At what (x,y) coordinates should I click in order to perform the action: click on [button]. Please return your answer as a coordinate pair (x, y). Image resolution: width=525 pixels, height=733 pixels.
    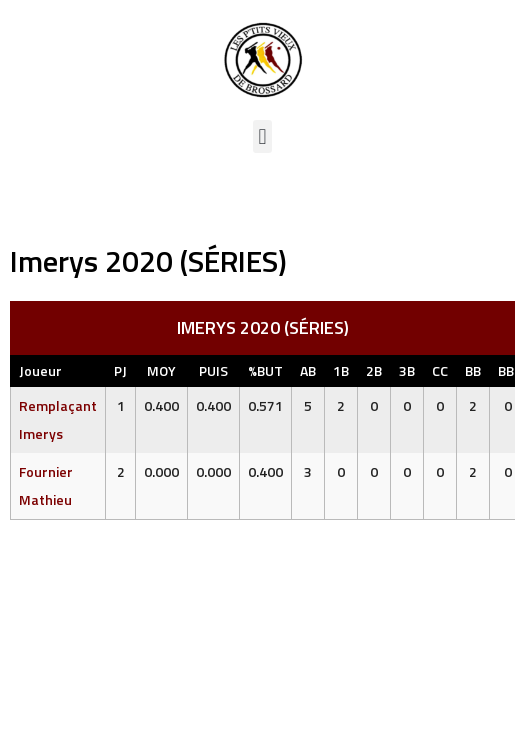
    Looking at the image, I should click on (262, 136).